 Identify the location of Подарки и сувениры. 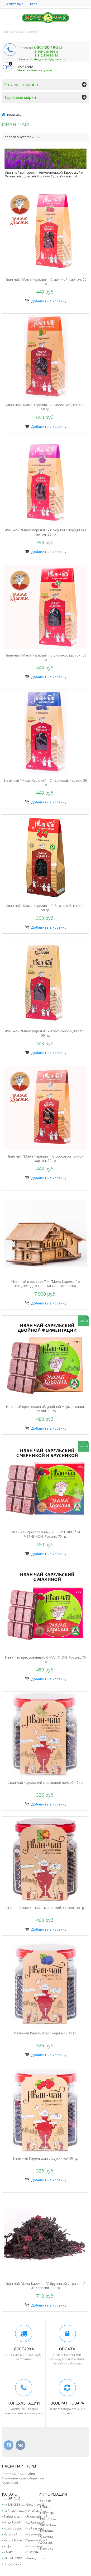
(14, 2564).